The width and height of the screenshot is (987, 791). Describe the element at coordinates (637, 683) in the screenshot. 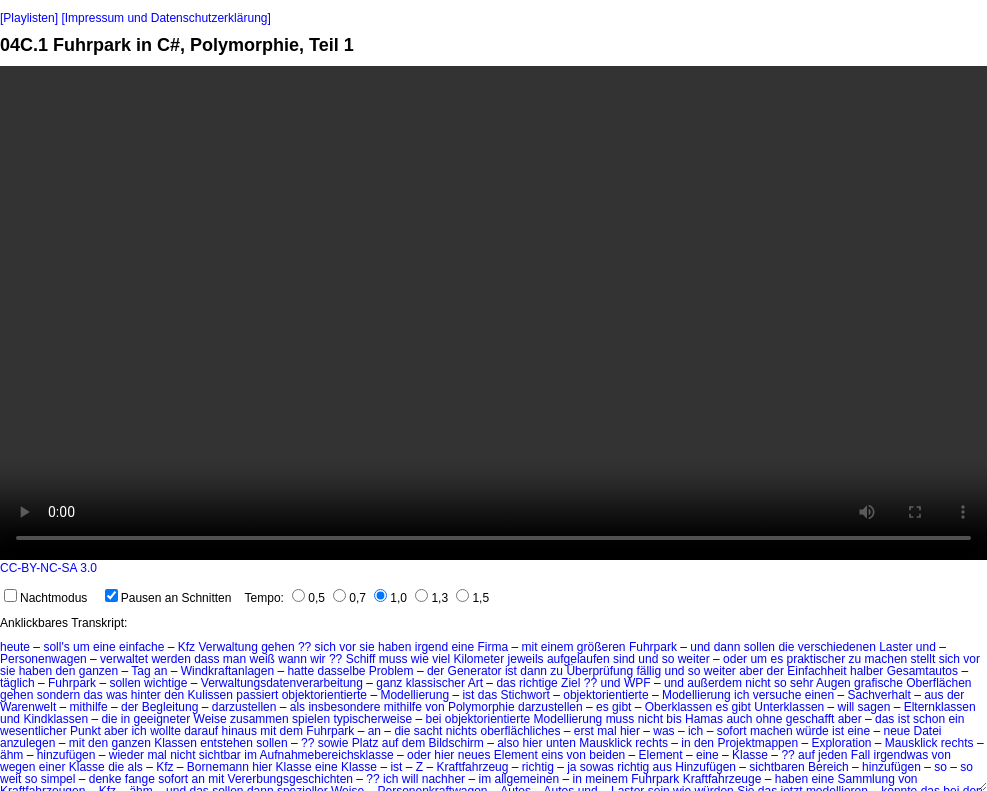

I see `WPF` at that location.